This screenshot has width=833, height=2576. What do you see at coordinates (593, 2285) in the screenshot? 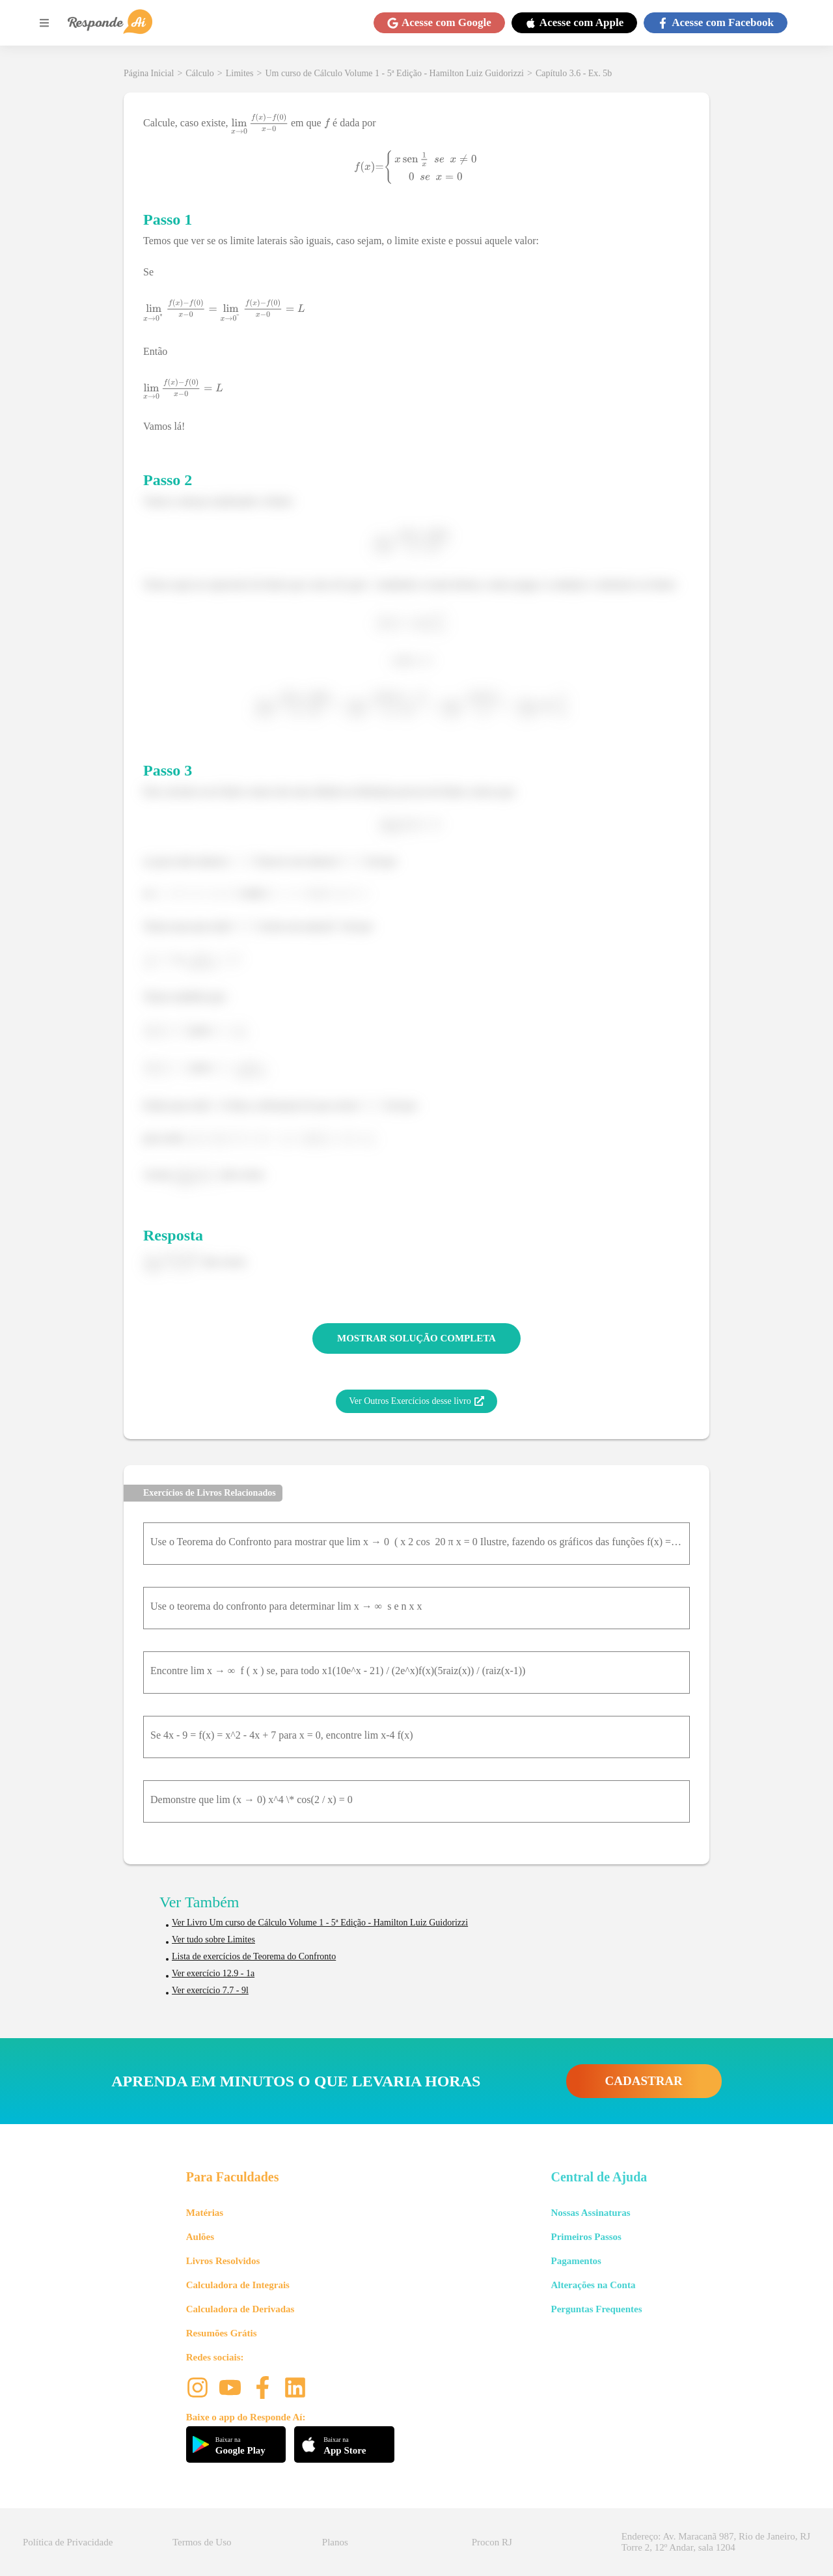
I see `Alterações na Conta` at bounding box center [593, 2285].